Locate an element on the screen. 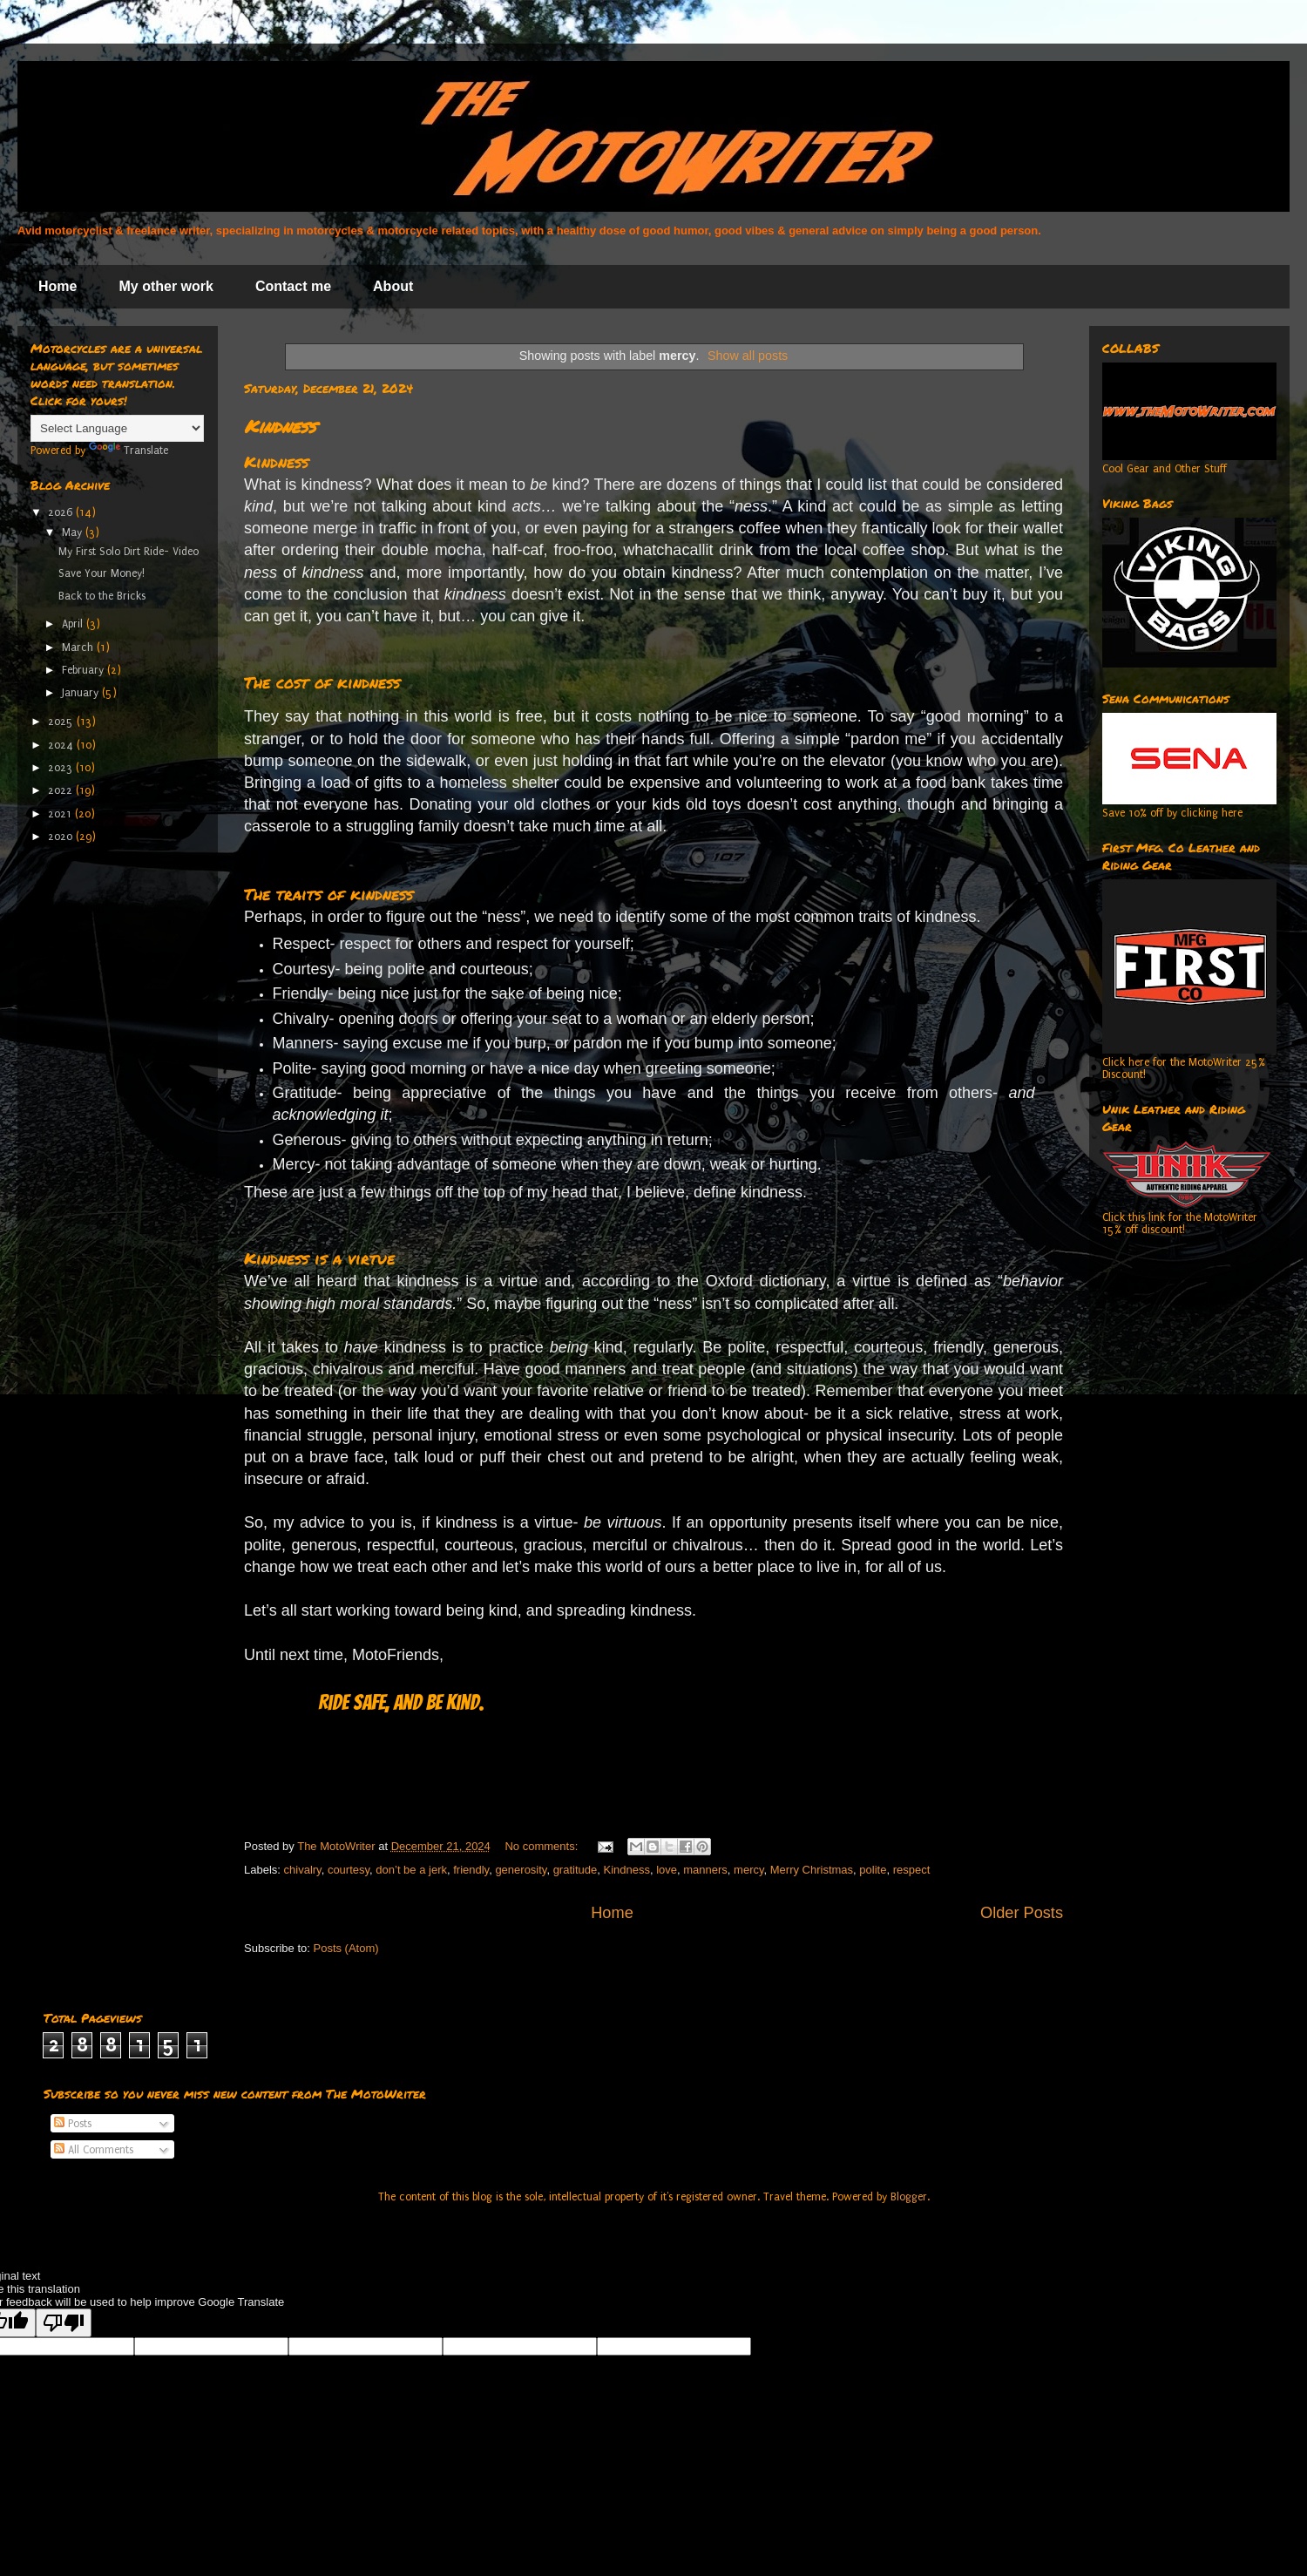 Image resolution: width=1307 pixels, height=2576 pixels. Translate is located at coordinates (128, 450).